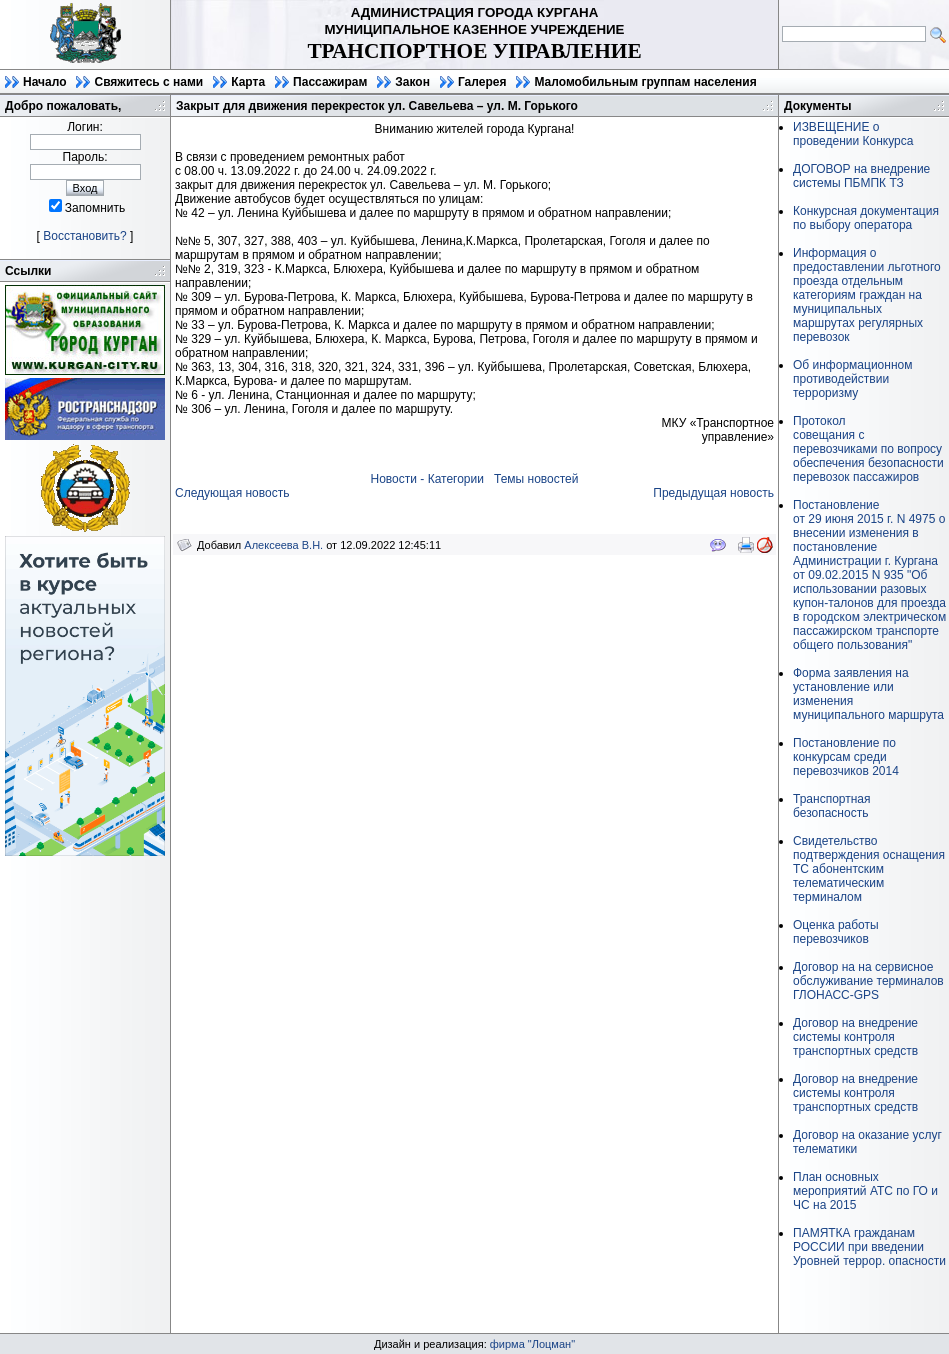  Describe the element at coordinates (44, 82) in the screenshot. I see `Начало` at that location.